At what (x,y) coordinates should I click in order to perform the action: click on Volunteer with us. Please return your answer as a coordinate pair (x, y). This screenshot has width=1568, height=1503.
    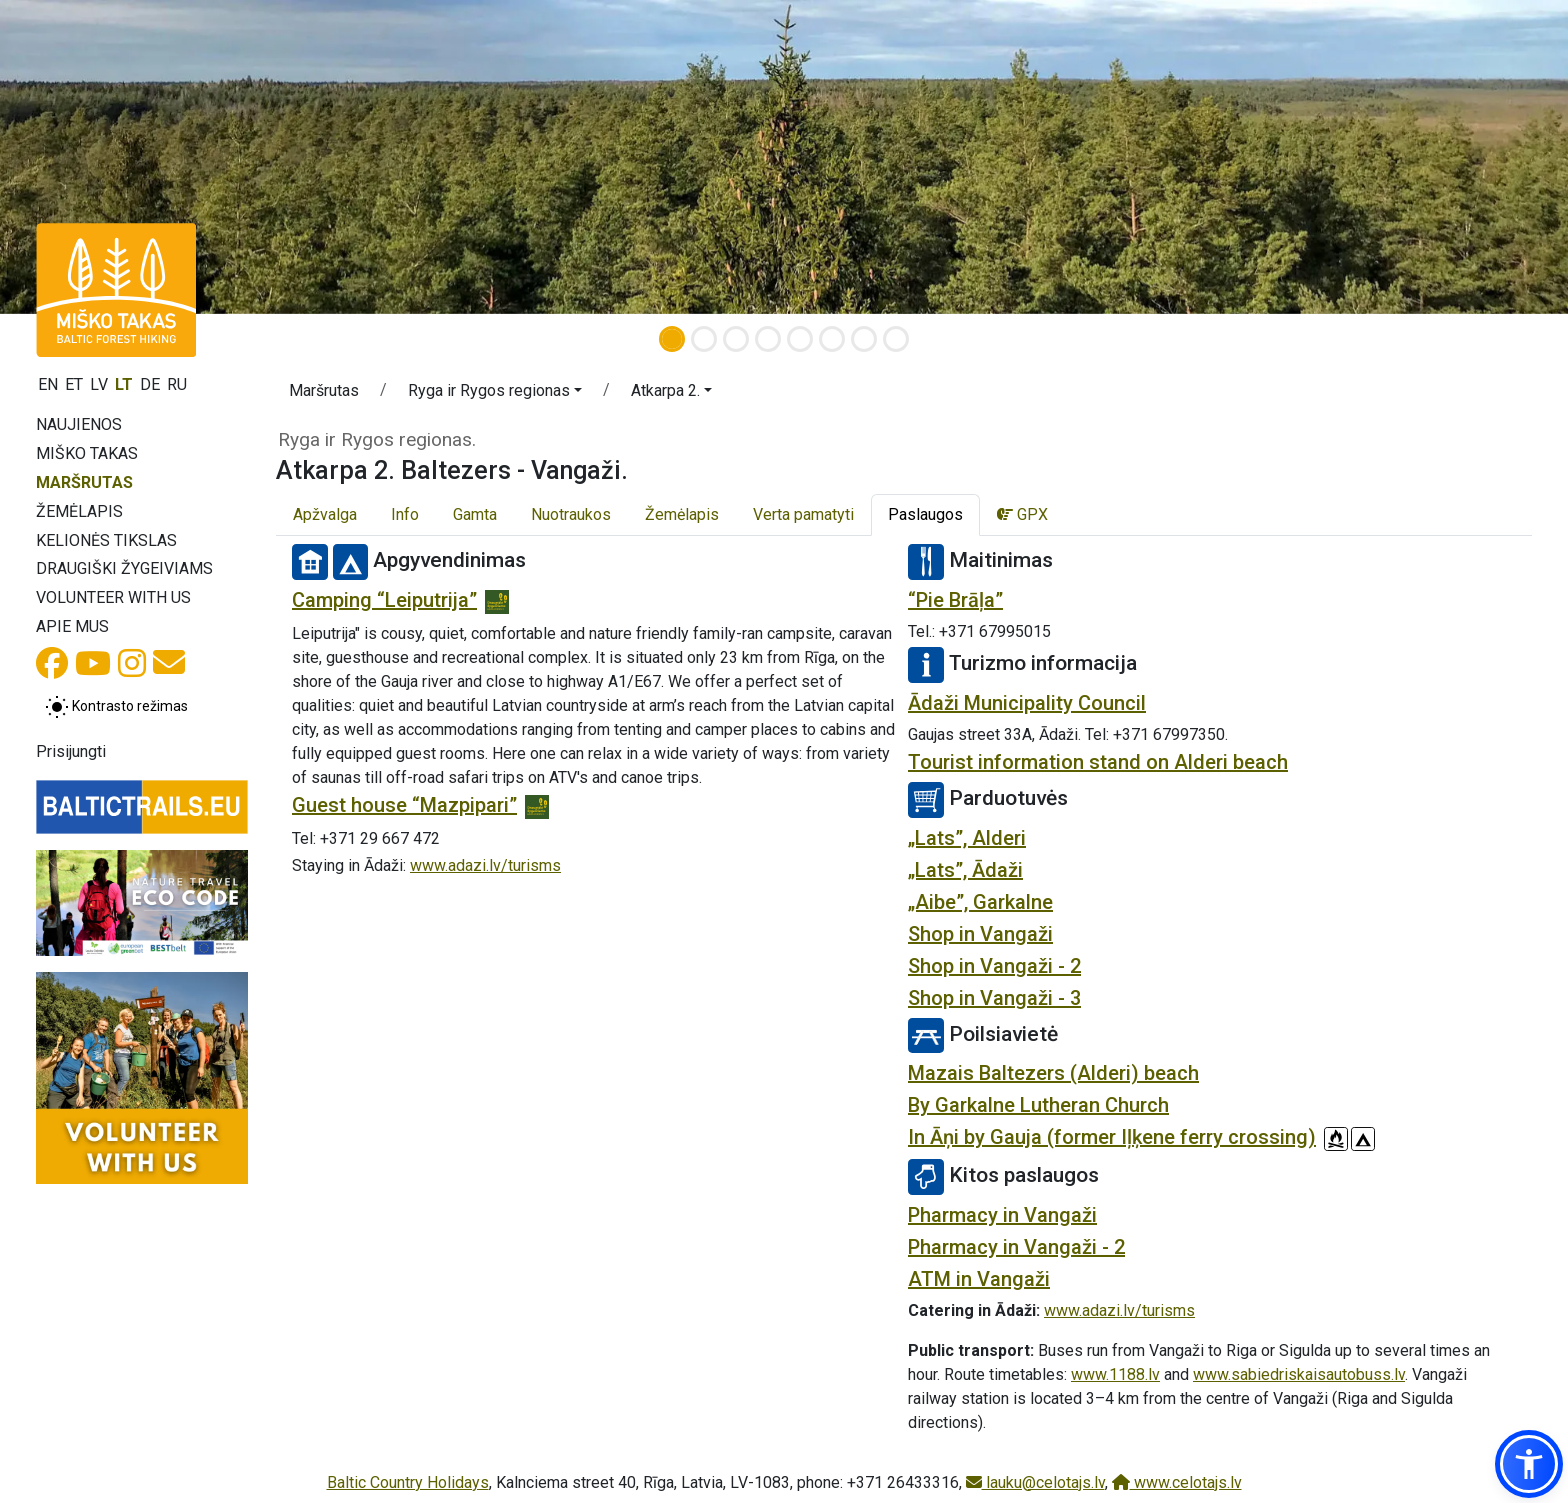
    Looking at the image, I should click on (113, 597).